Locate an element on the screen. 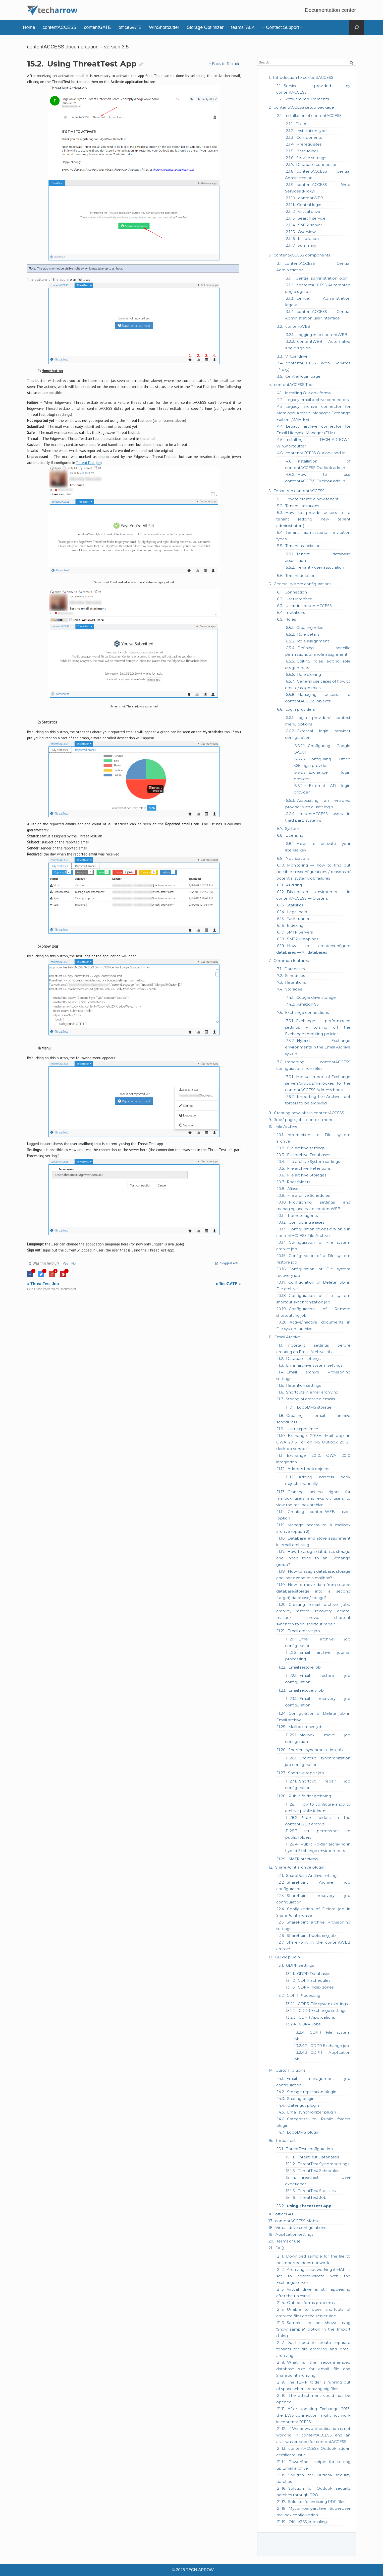 This screenshot has width=383, height=2576. ThreatTest Databases is located at coordinates (318, 2157).